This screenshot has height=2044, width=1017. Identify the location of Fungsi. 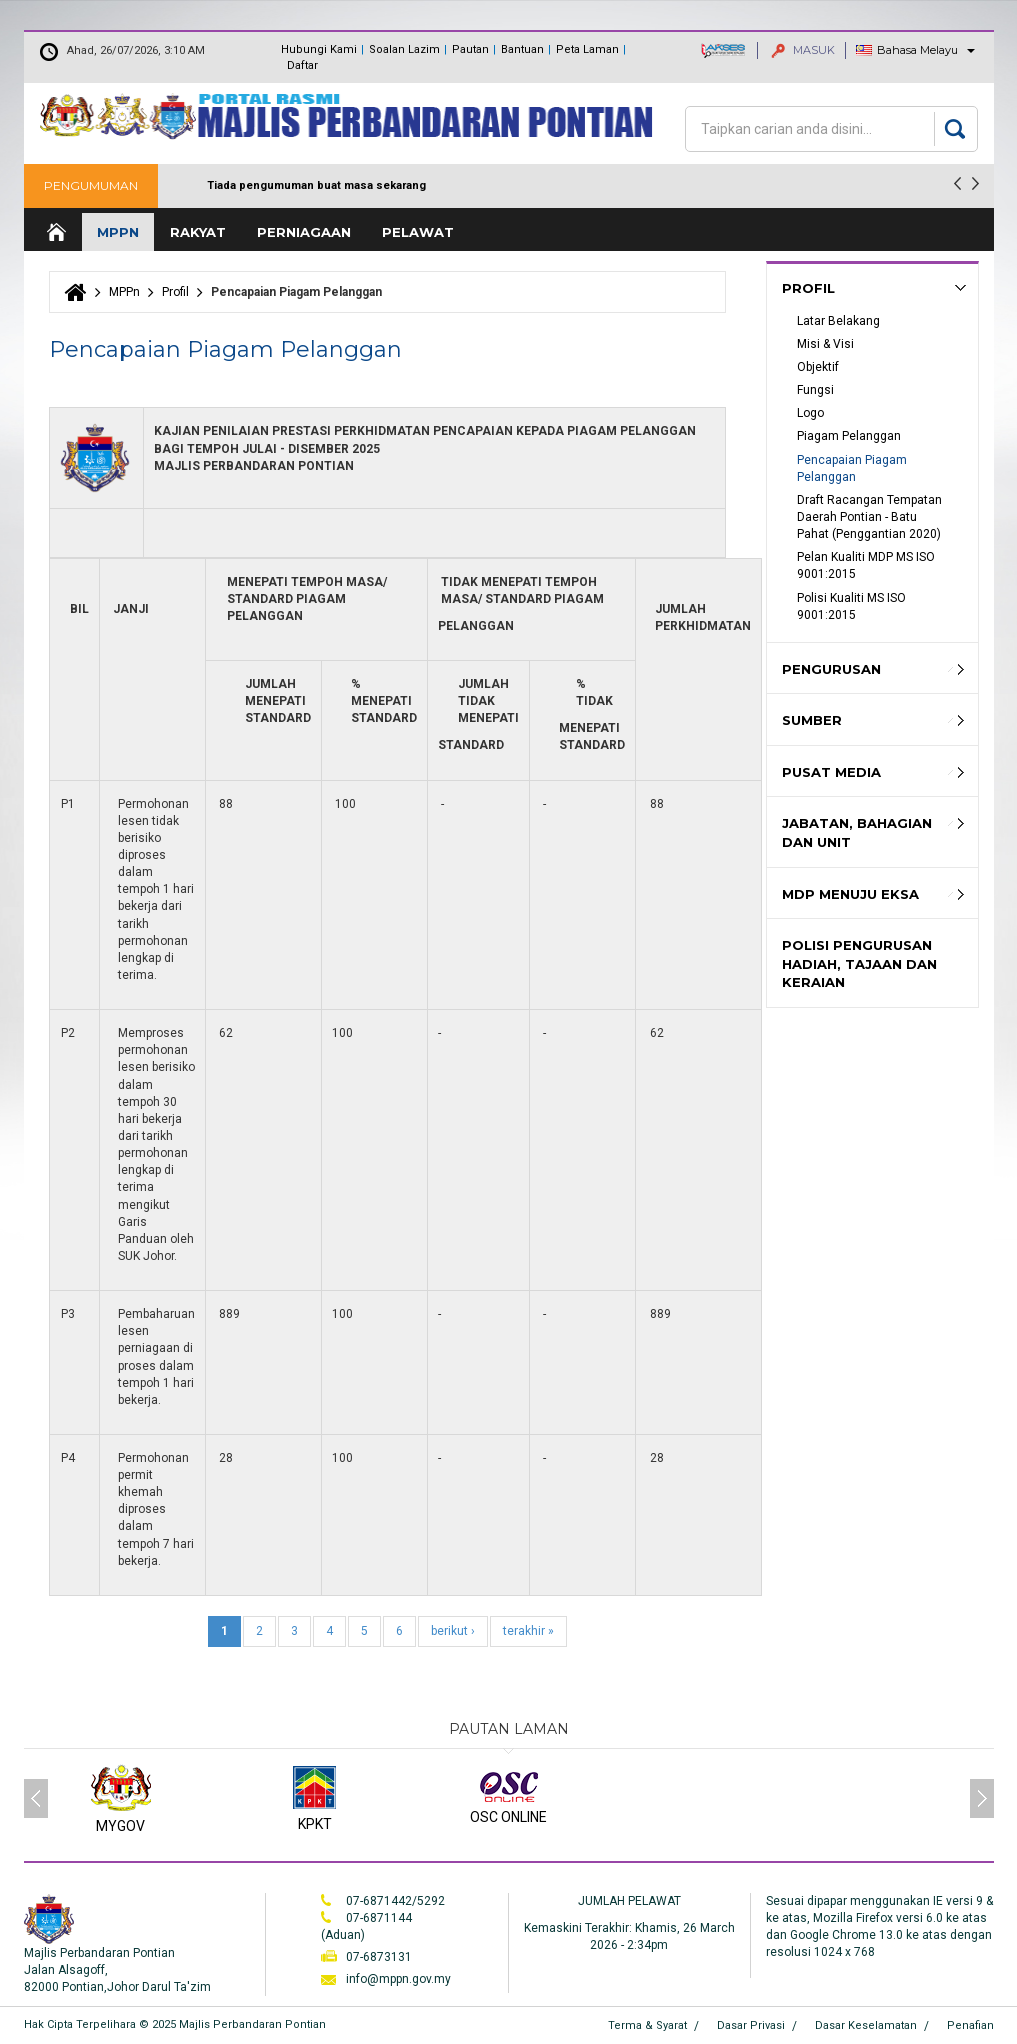
(815, 390).